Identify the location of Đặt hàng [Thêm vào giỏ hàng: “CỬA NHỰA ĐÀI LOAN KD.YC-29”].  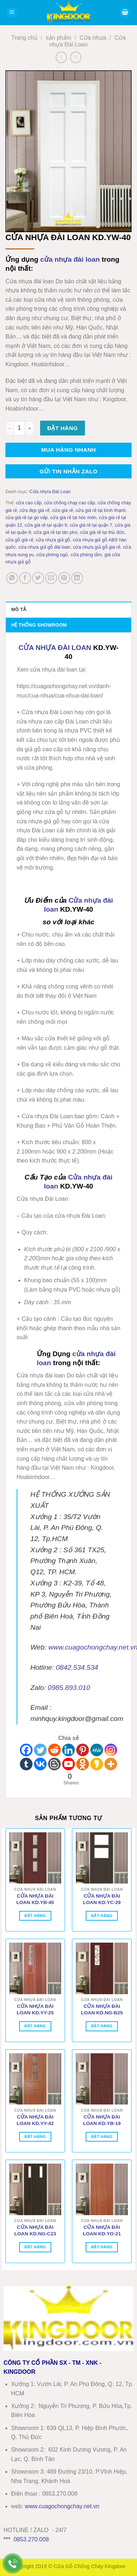
(101, 1915).